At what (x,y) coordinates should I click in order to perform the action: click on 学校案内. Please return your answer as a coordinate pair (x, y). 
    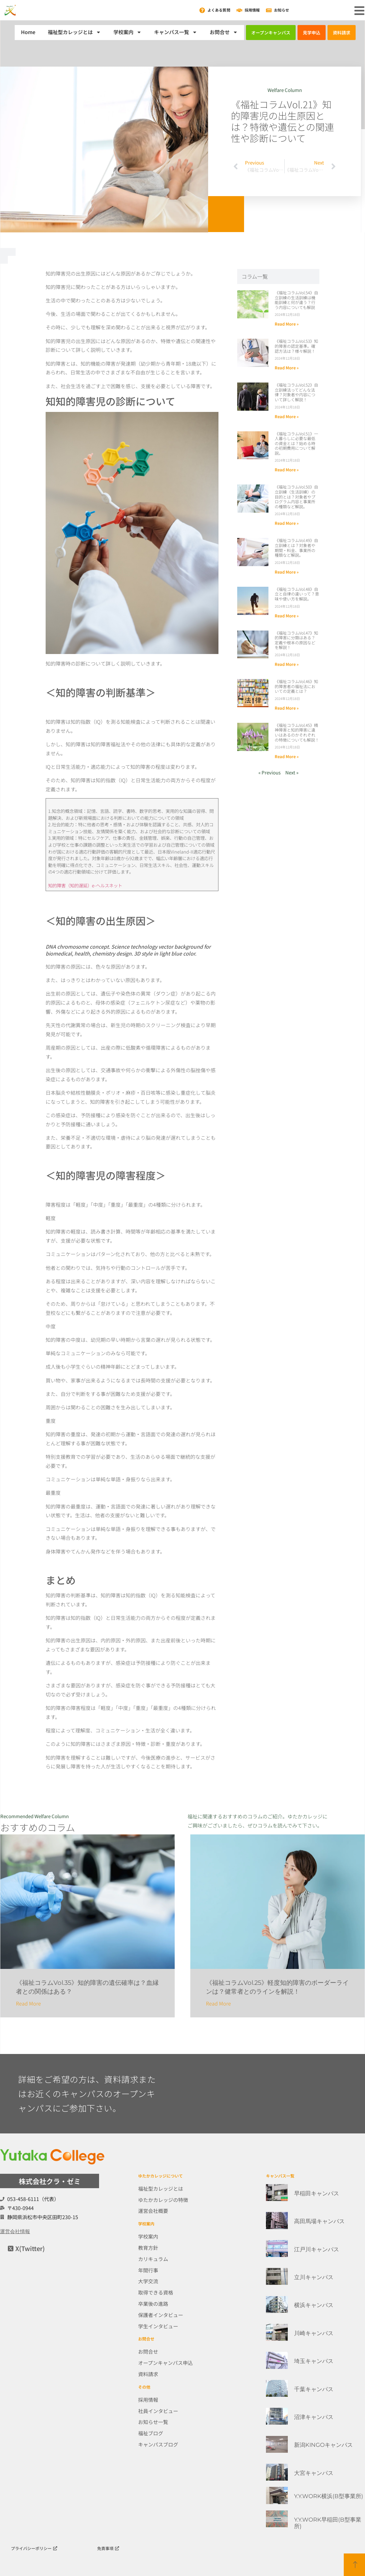
    Looking at the image, I should click on (127, 32).